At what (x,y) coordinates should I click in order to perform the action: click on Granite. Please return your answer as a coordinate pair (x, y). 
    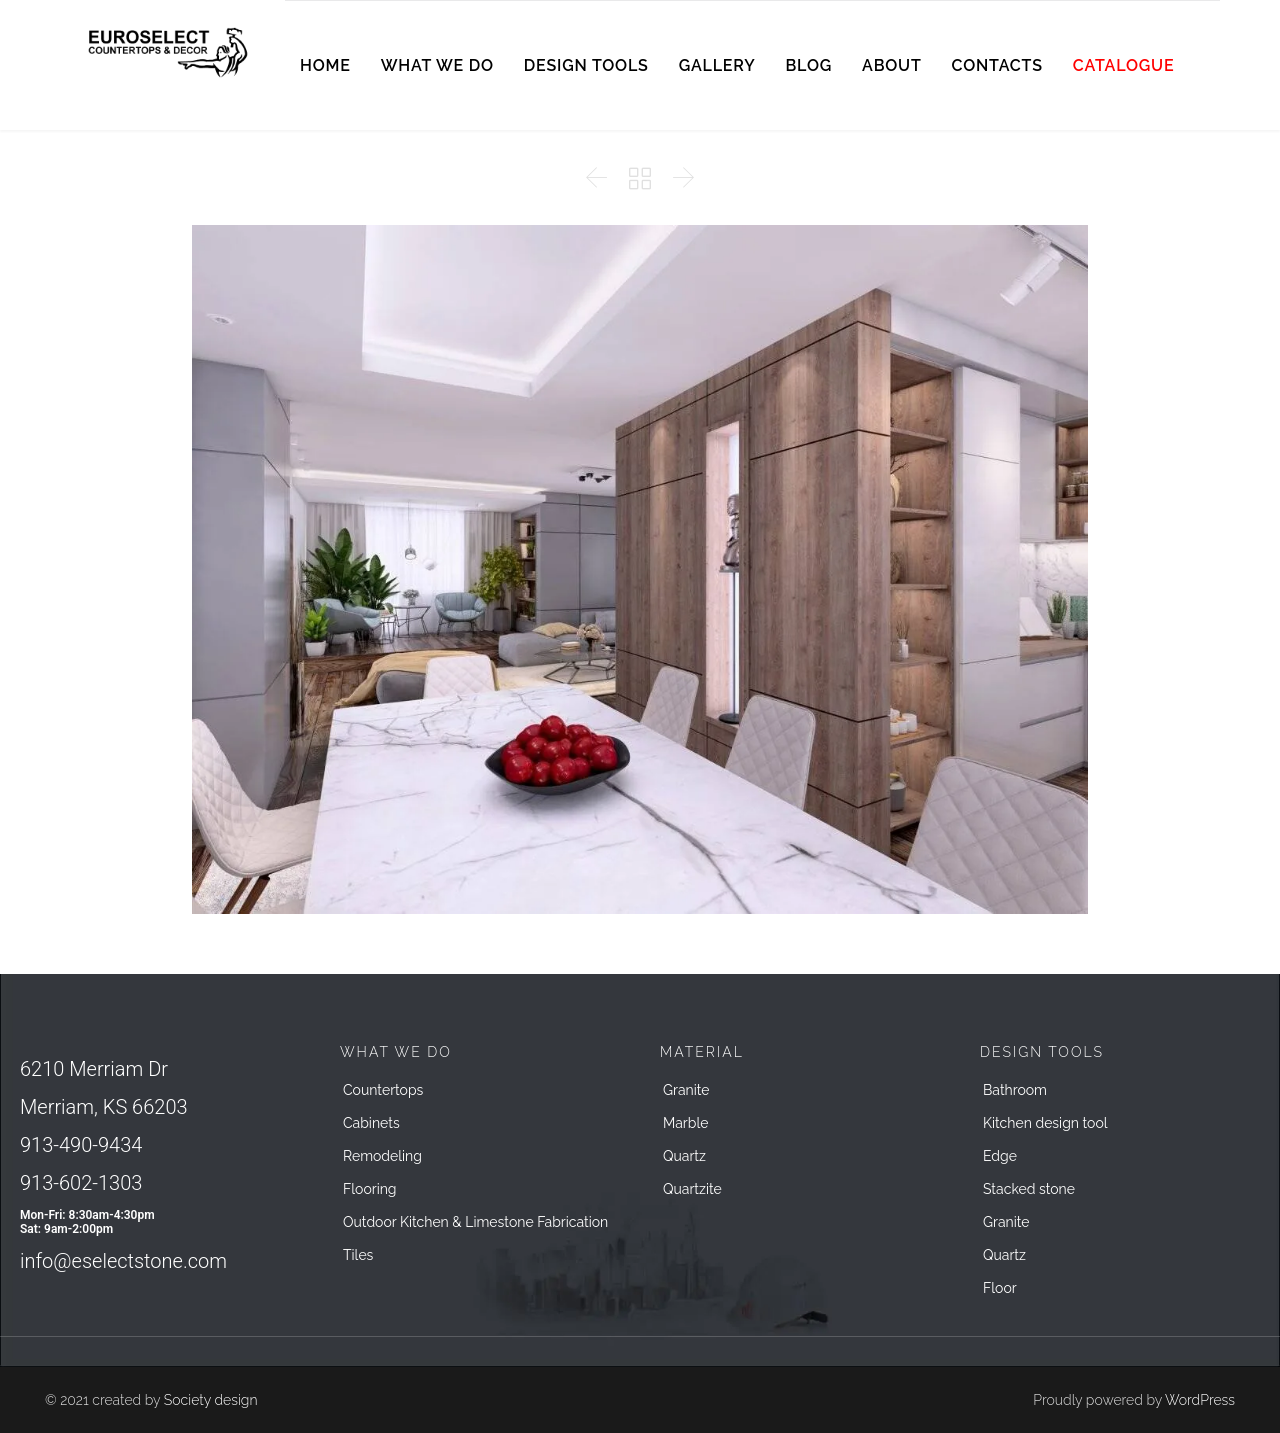
    Looking at the image, I should click on (686, 1090).